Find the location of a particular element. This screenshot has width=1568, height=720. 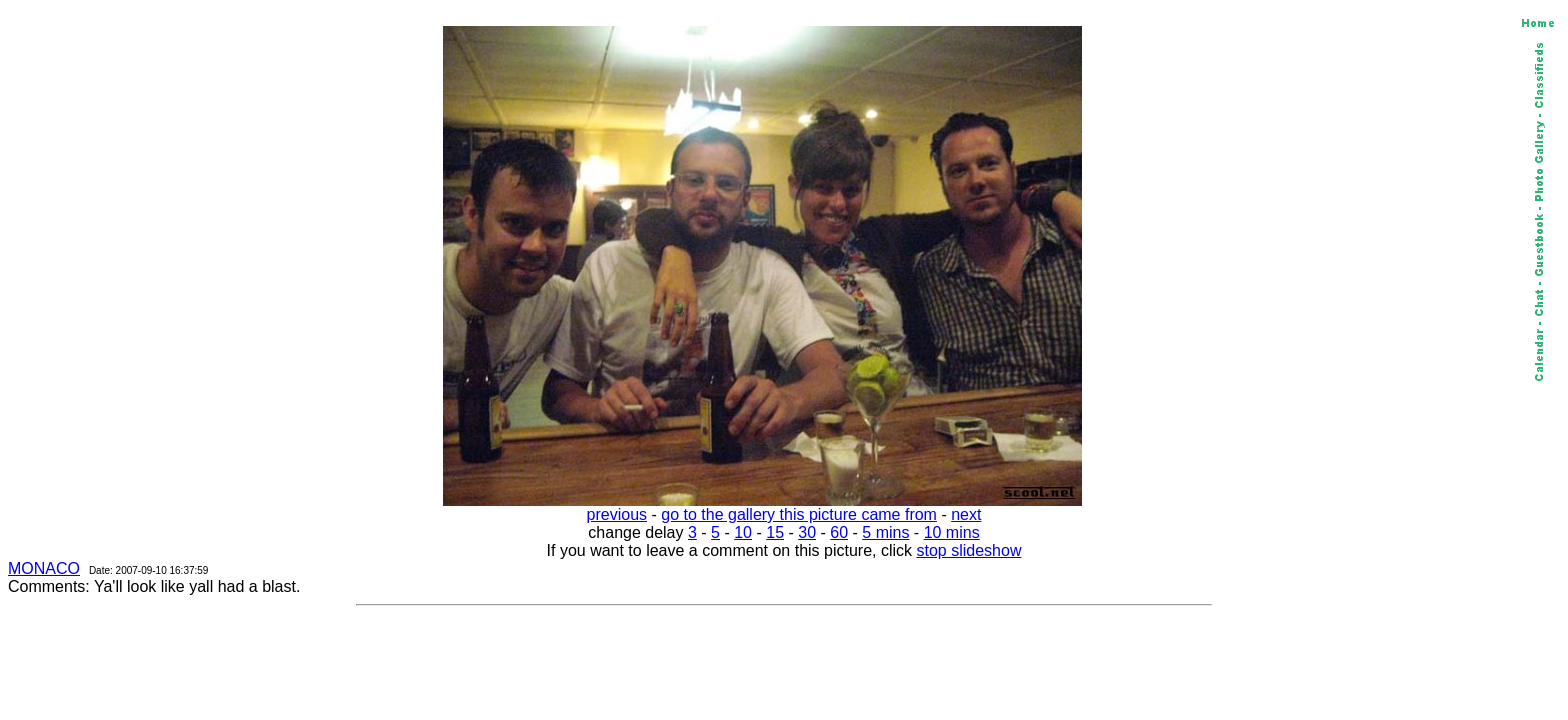

stop slideshow is located at coordinates (969, 550).